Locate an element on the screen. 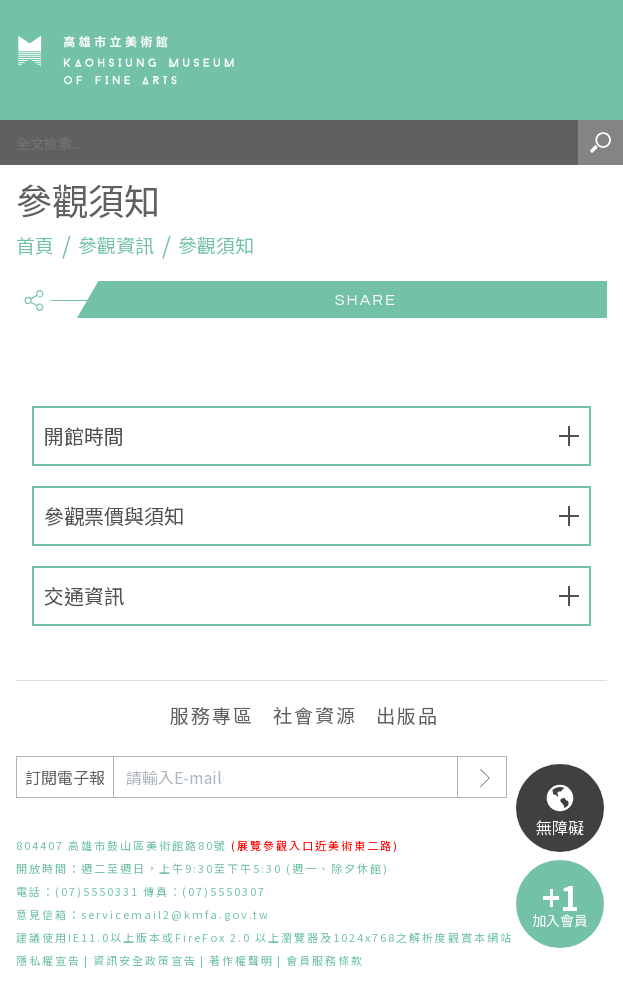  會員服務條款 is located at coordinates (325, 960).